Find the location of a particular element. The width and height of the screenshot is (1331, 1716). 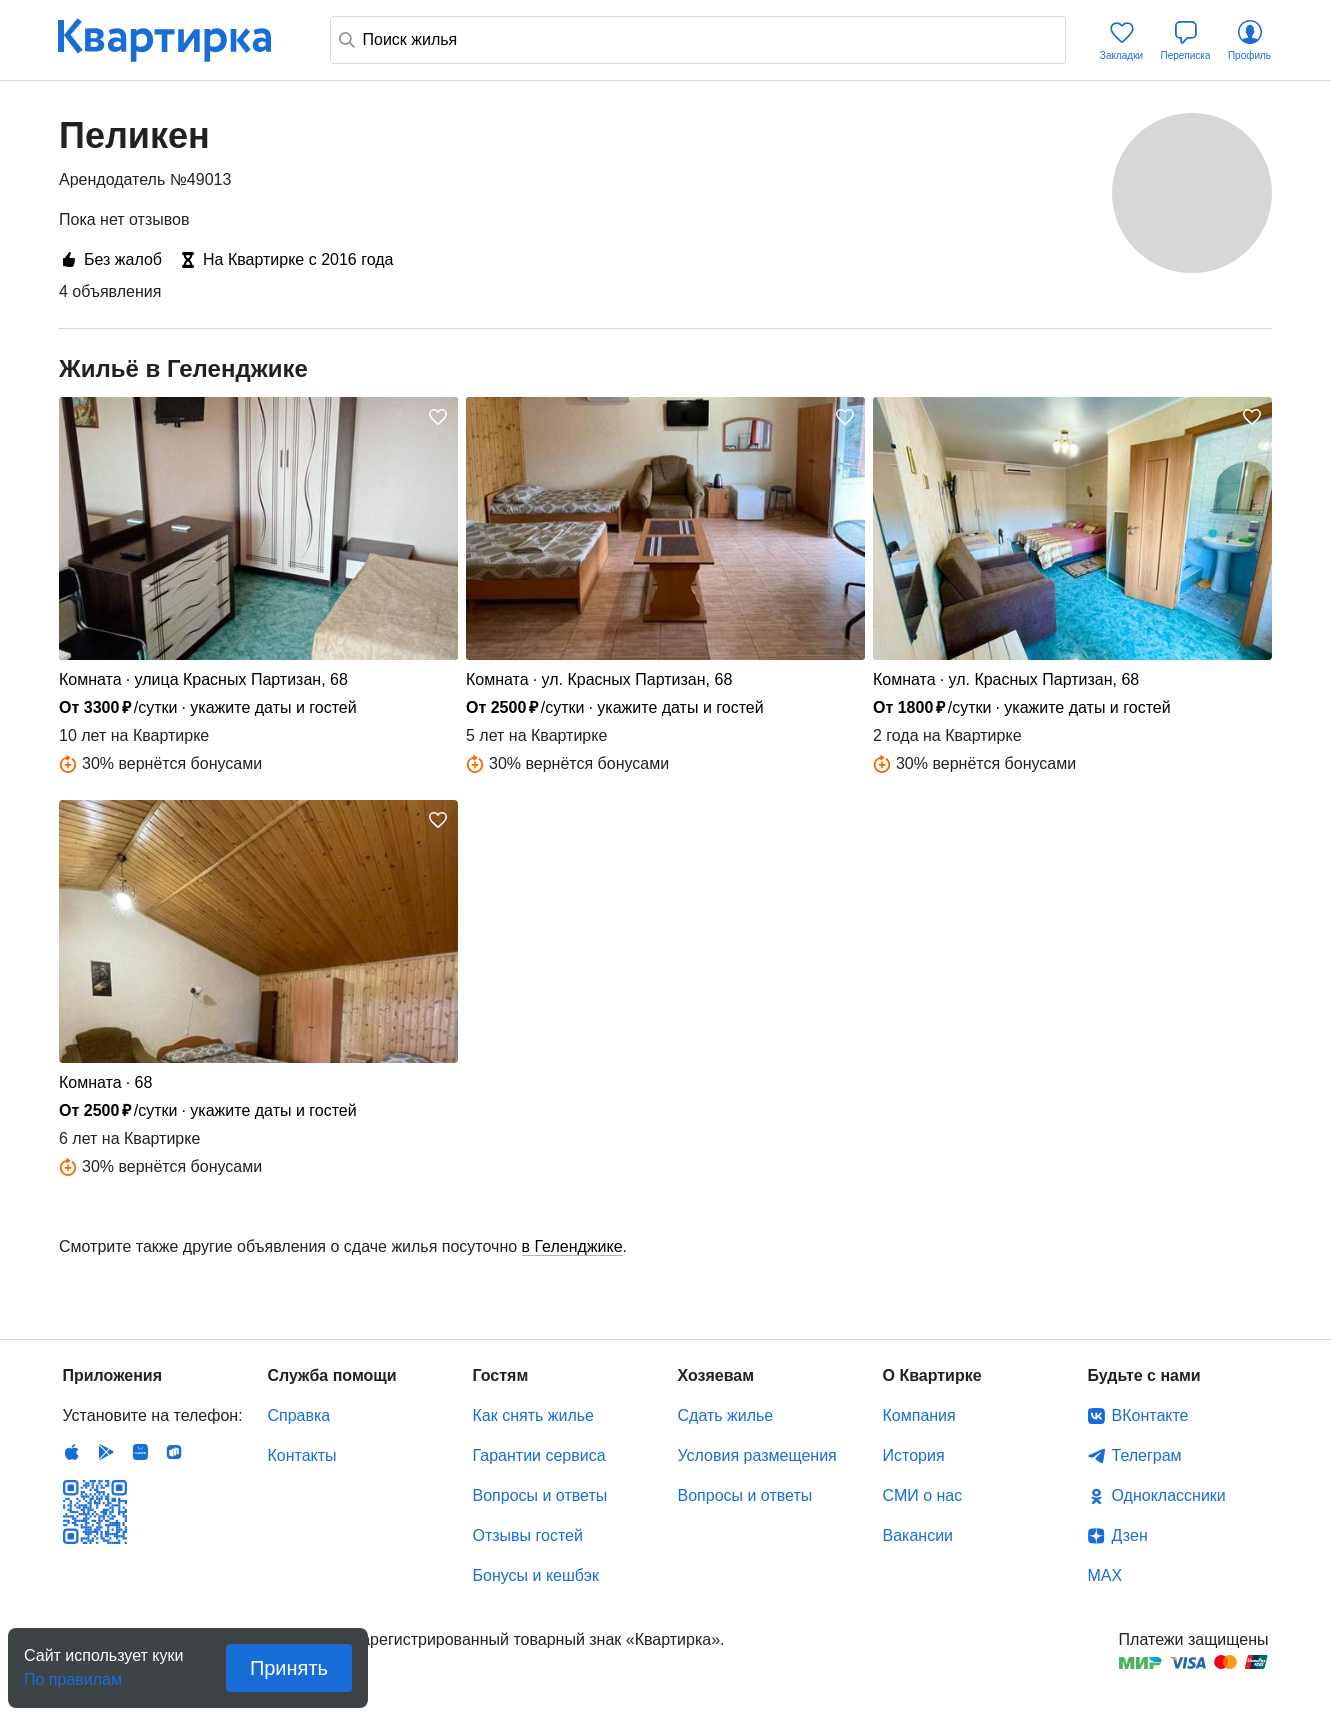

Вакансии is located at coordinates (918, 1535).